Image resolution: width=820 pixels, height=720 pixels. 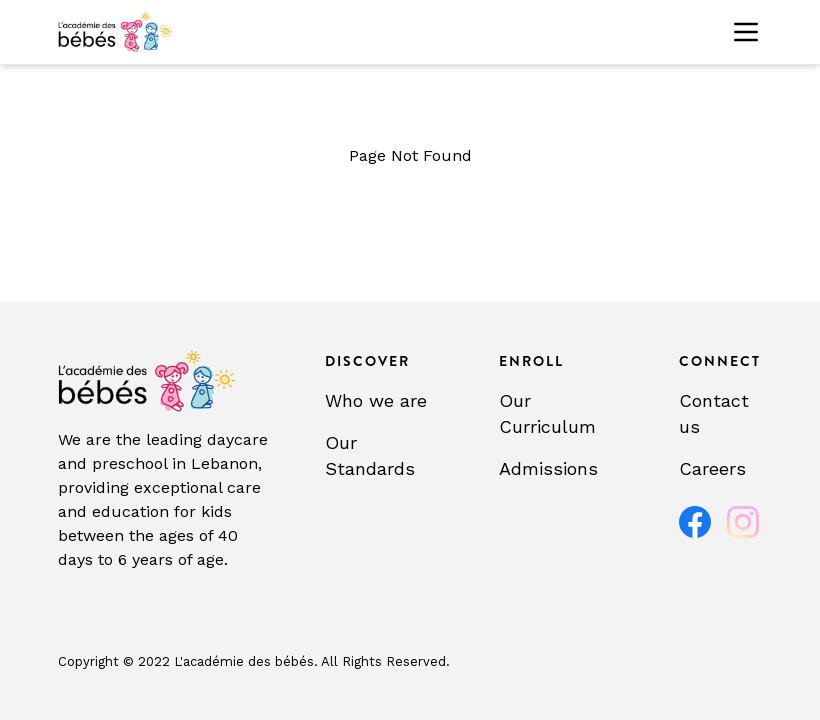 I want to click on [Toggle menu], so click(x=746, y=32).